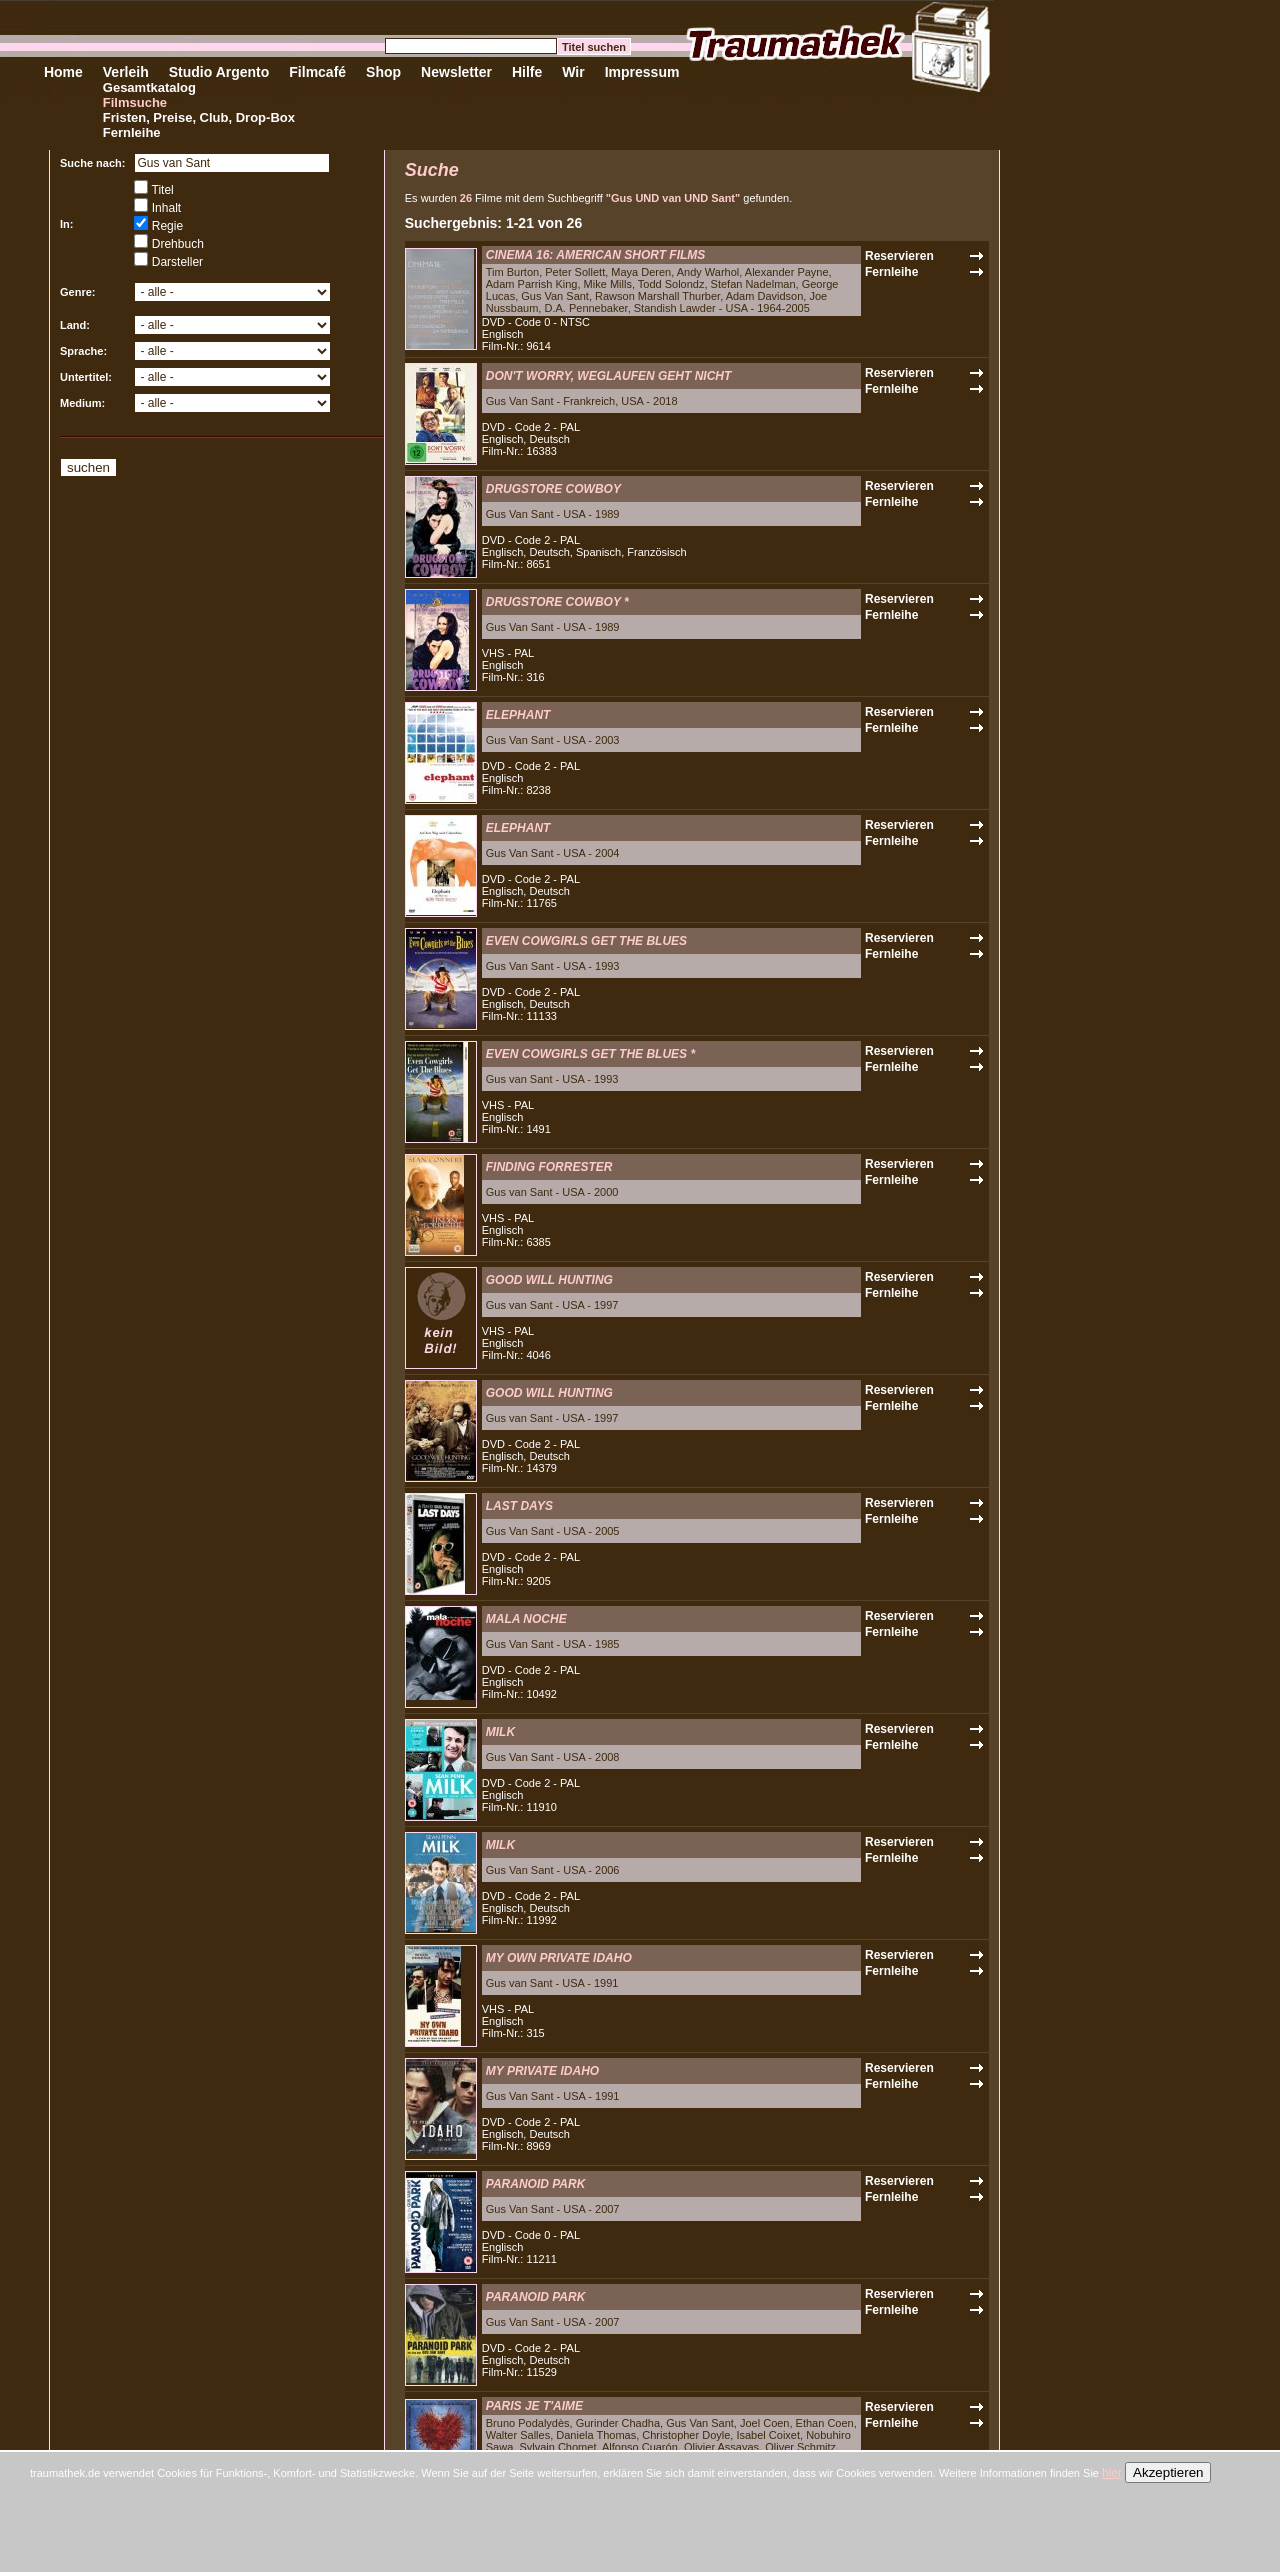 The image size is (1280, 2572). I want to click on Home, so click(63, 72).